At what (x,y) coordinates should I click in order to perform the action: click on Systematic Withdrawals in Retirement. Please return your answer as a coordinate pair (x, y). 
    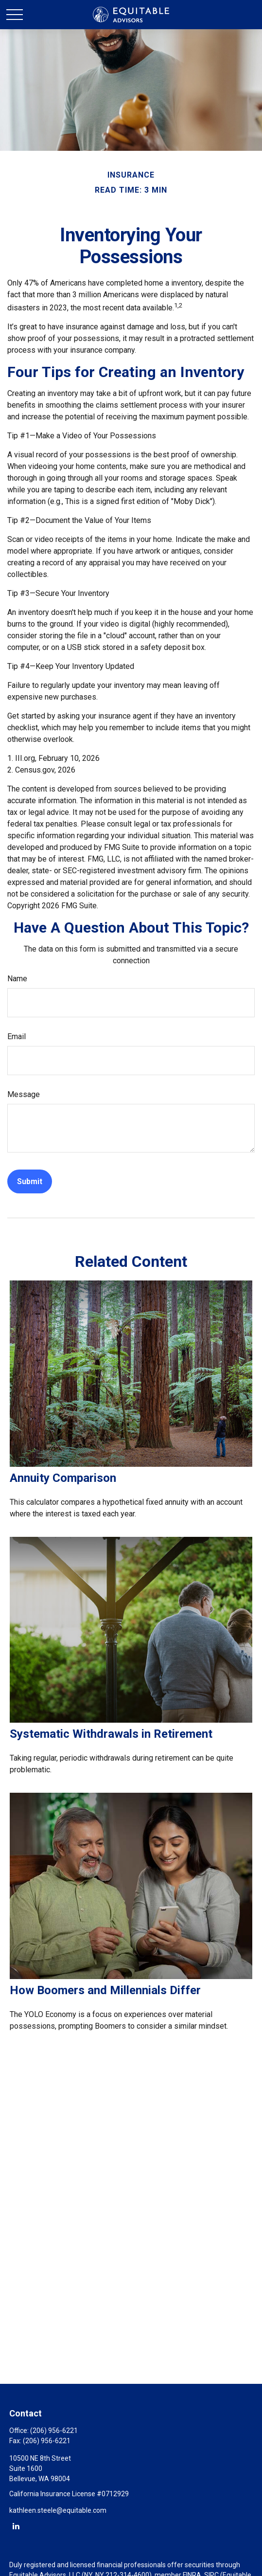
    Looking at the image, I should click on (111, 1734).